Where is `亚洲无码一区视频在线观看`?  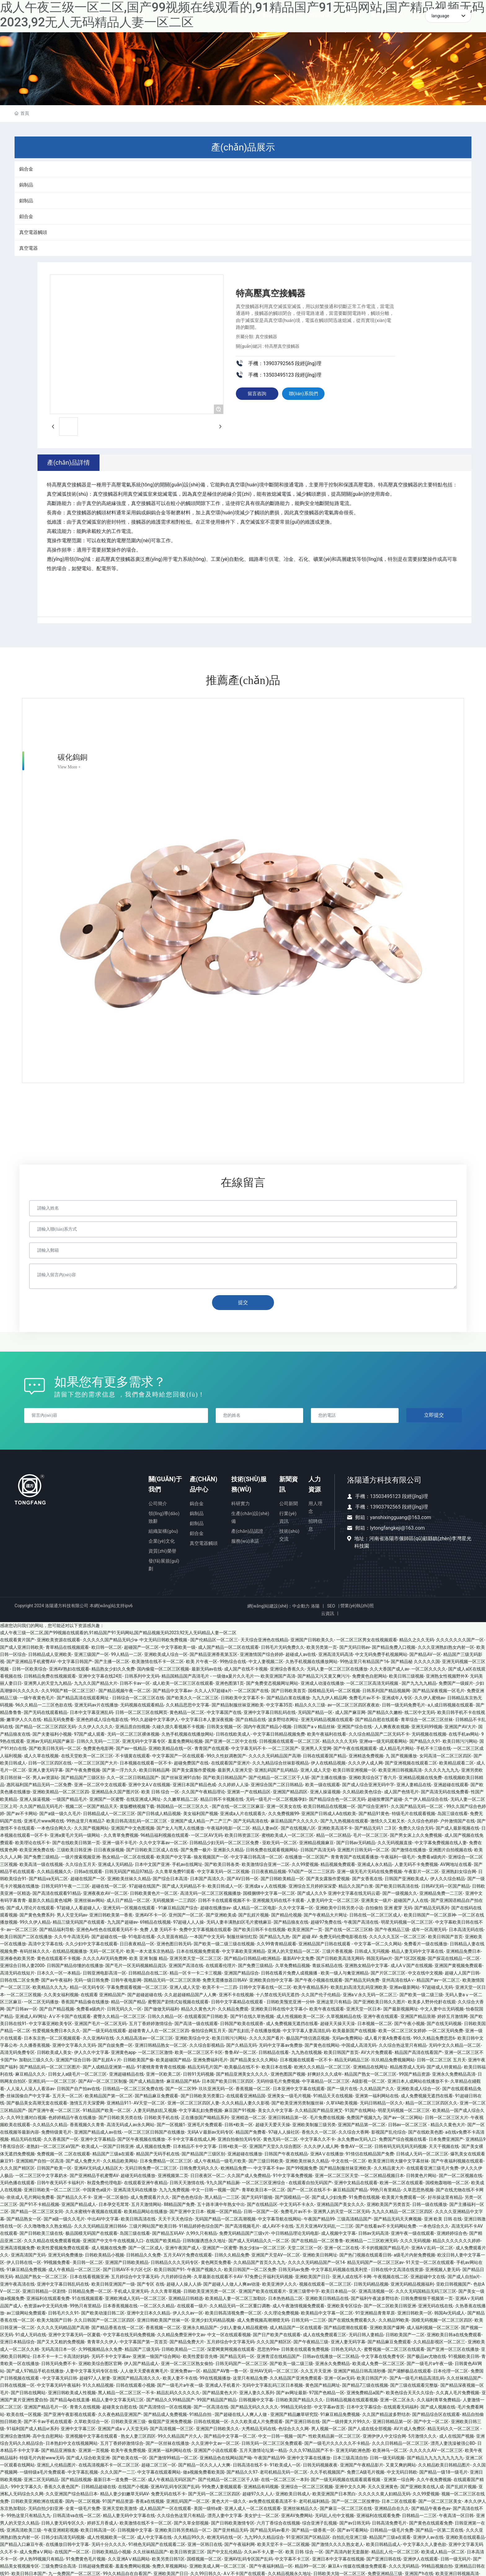
亚洲无码一区视频在线观看 is located at coordinates (129, 1906).